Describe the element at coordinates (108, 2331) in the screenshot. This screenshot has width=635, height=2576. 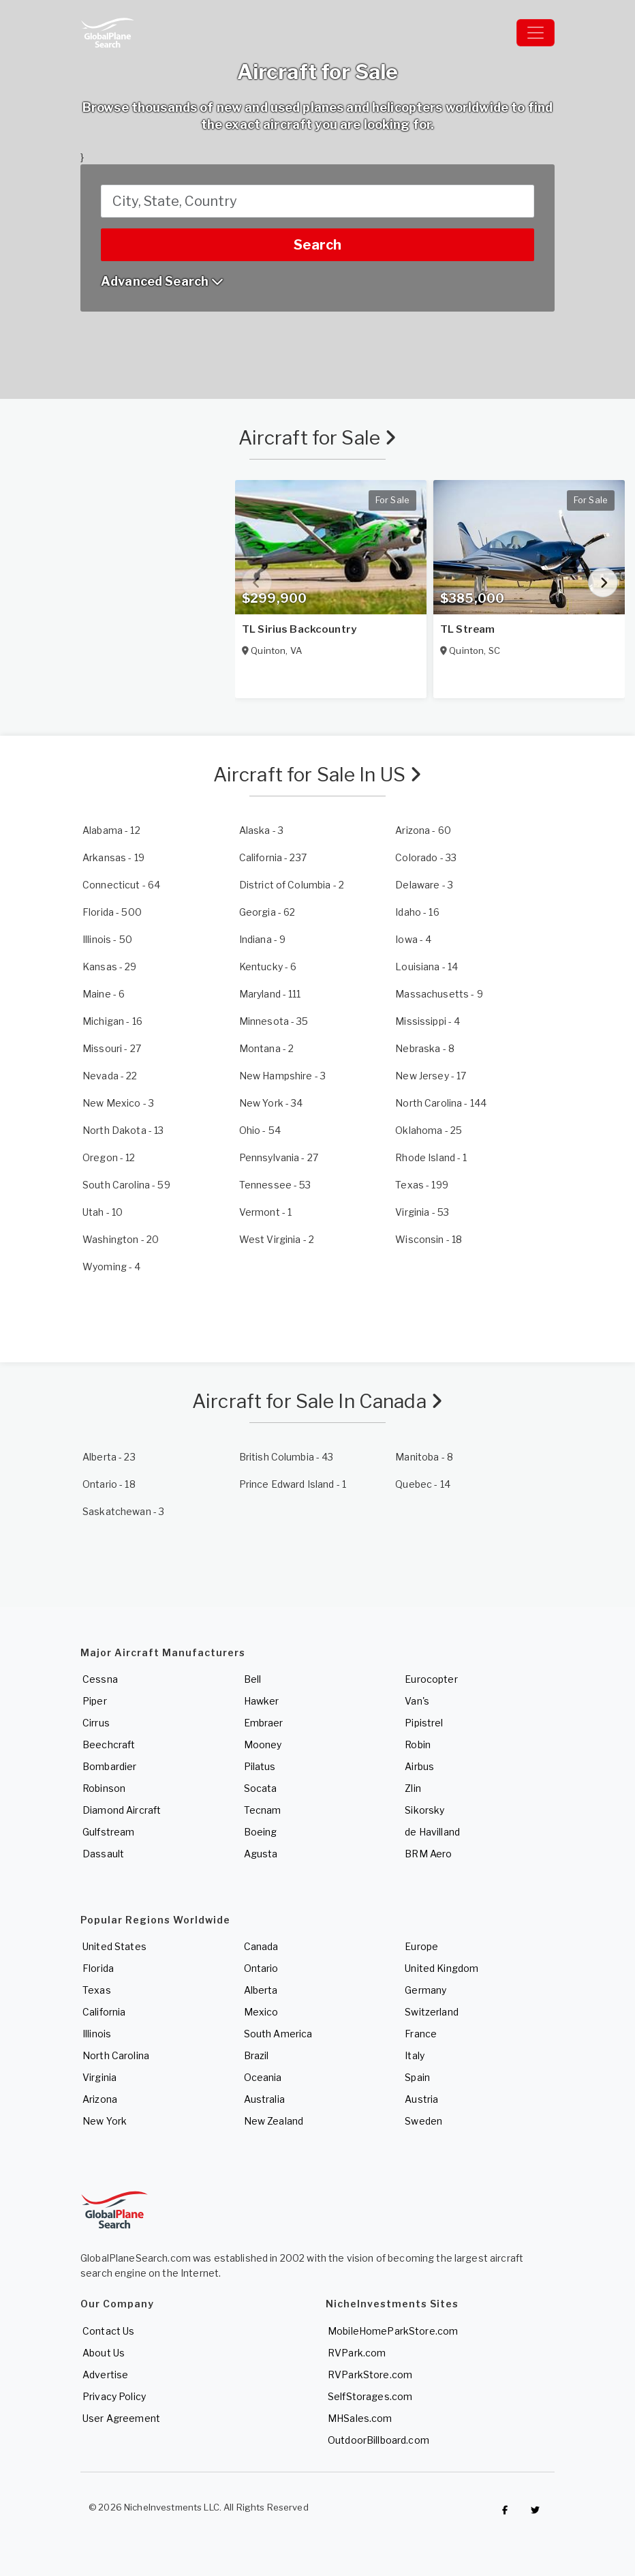
I see `Contact Us` at that location.